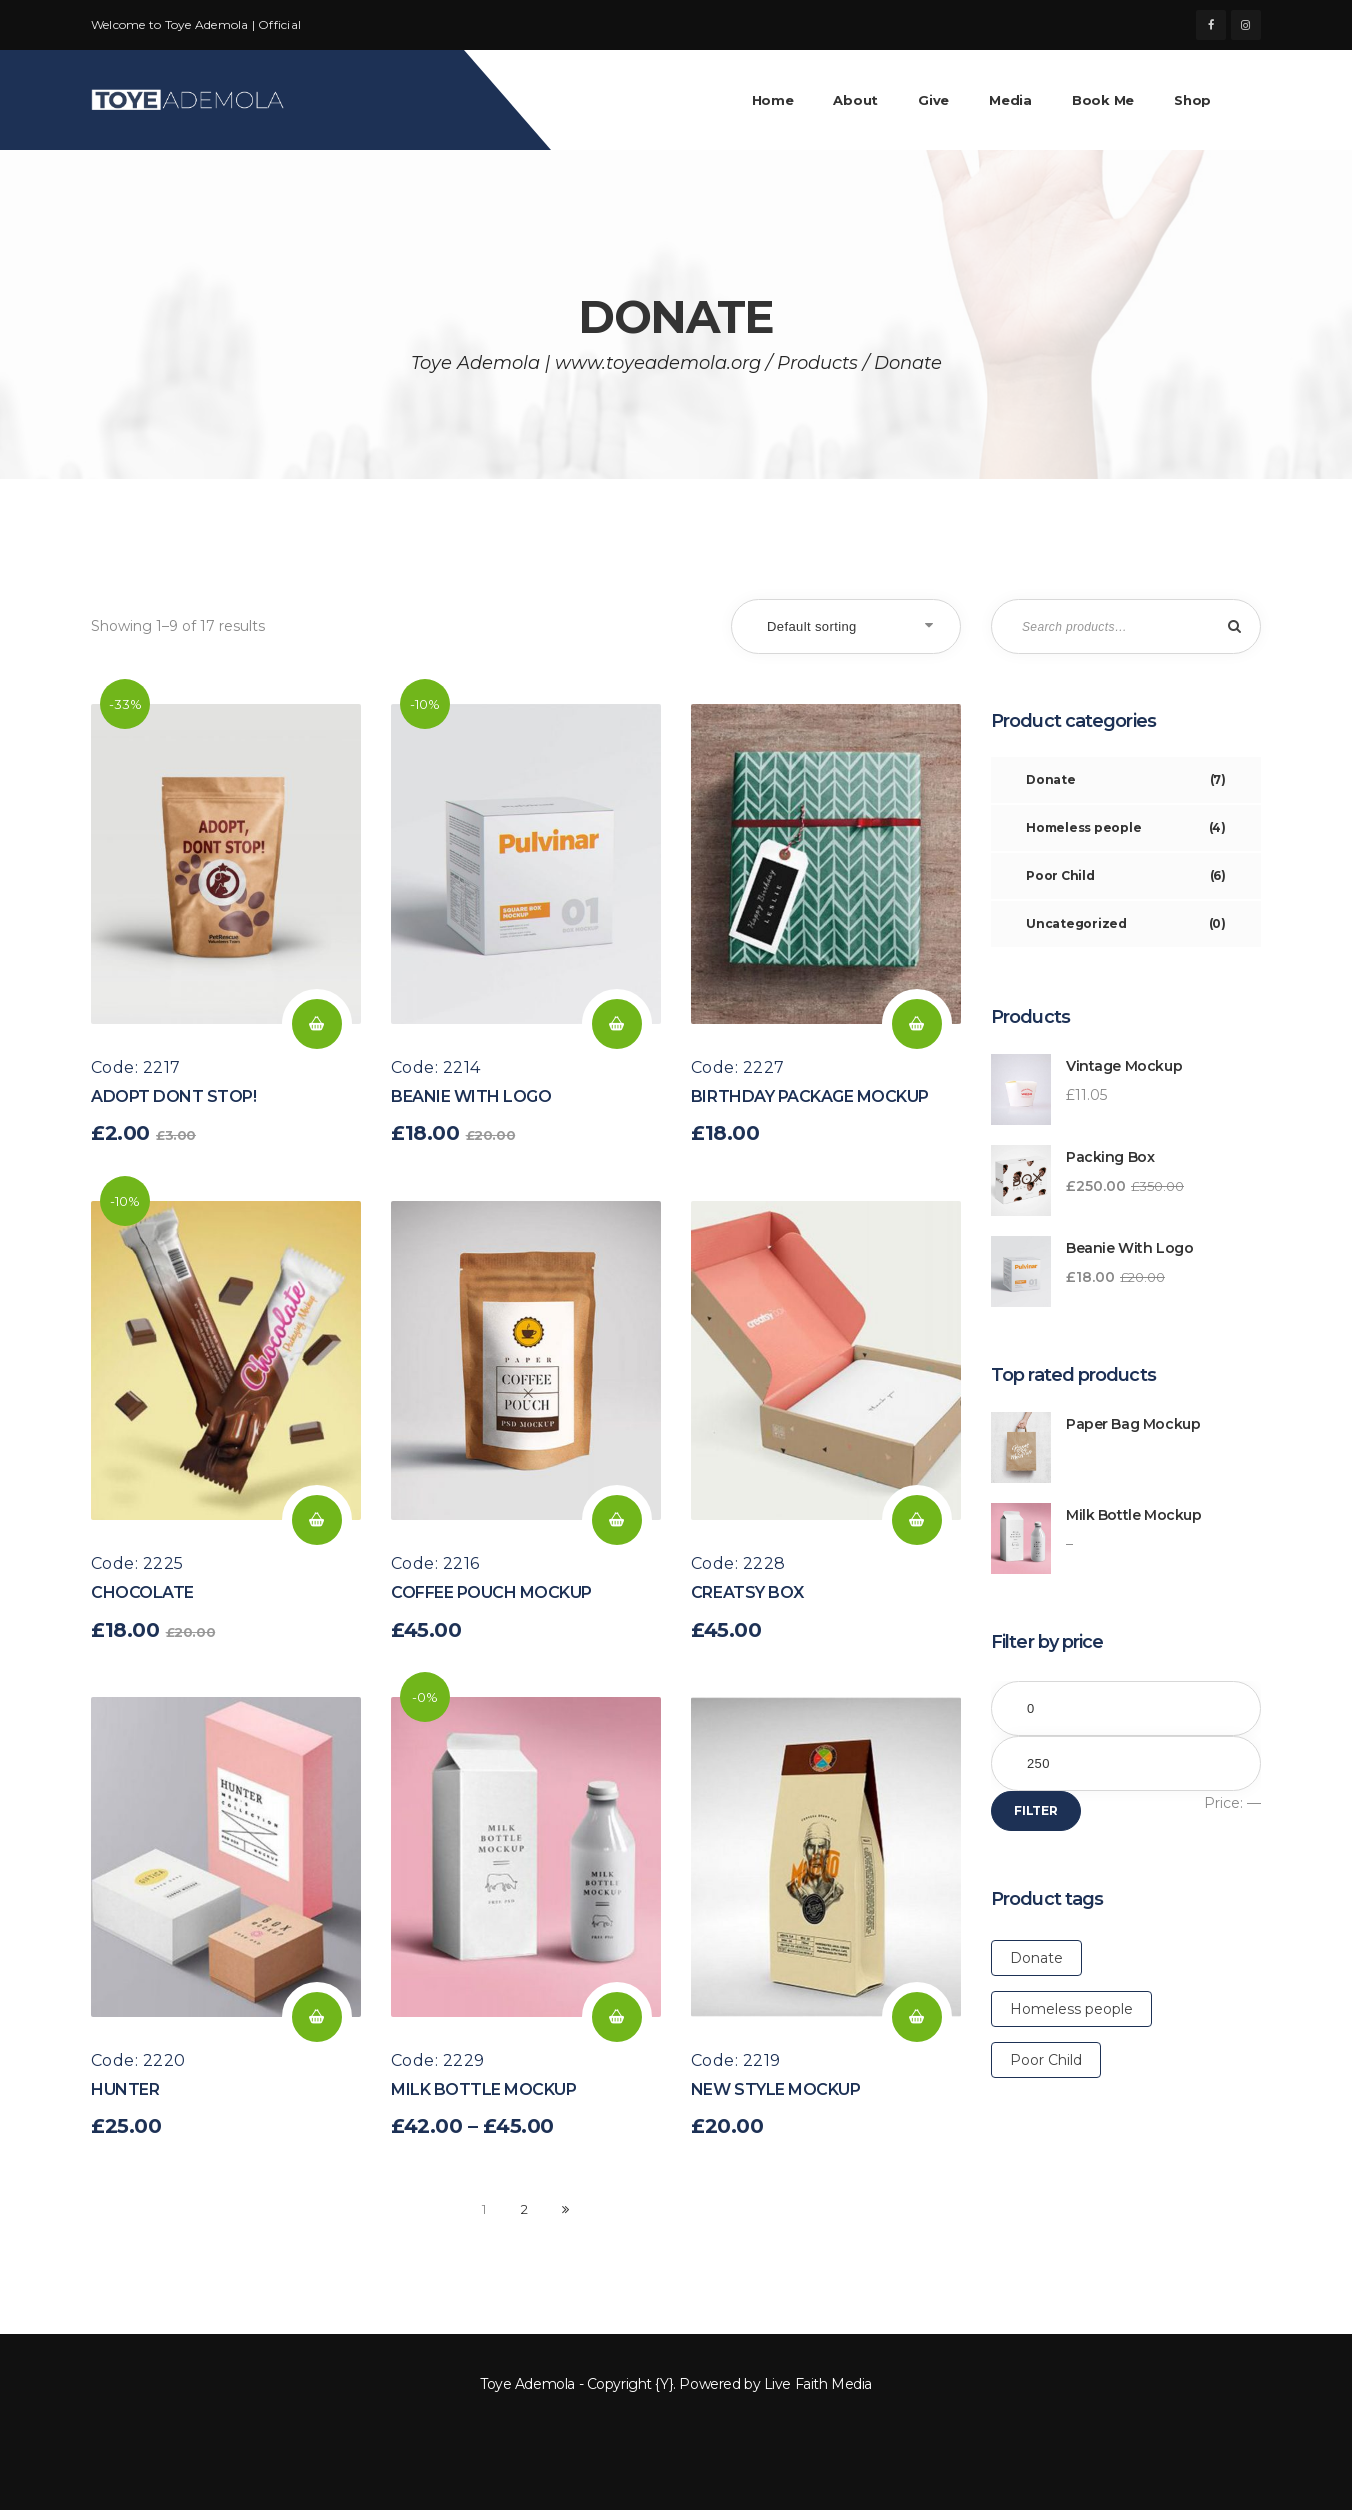  What do you see at coordinates (917, 1520) in the screenshot?
I see `Add to cart [Add “Creatsy Box” to your cart]` at bounding box center [917, 1520].